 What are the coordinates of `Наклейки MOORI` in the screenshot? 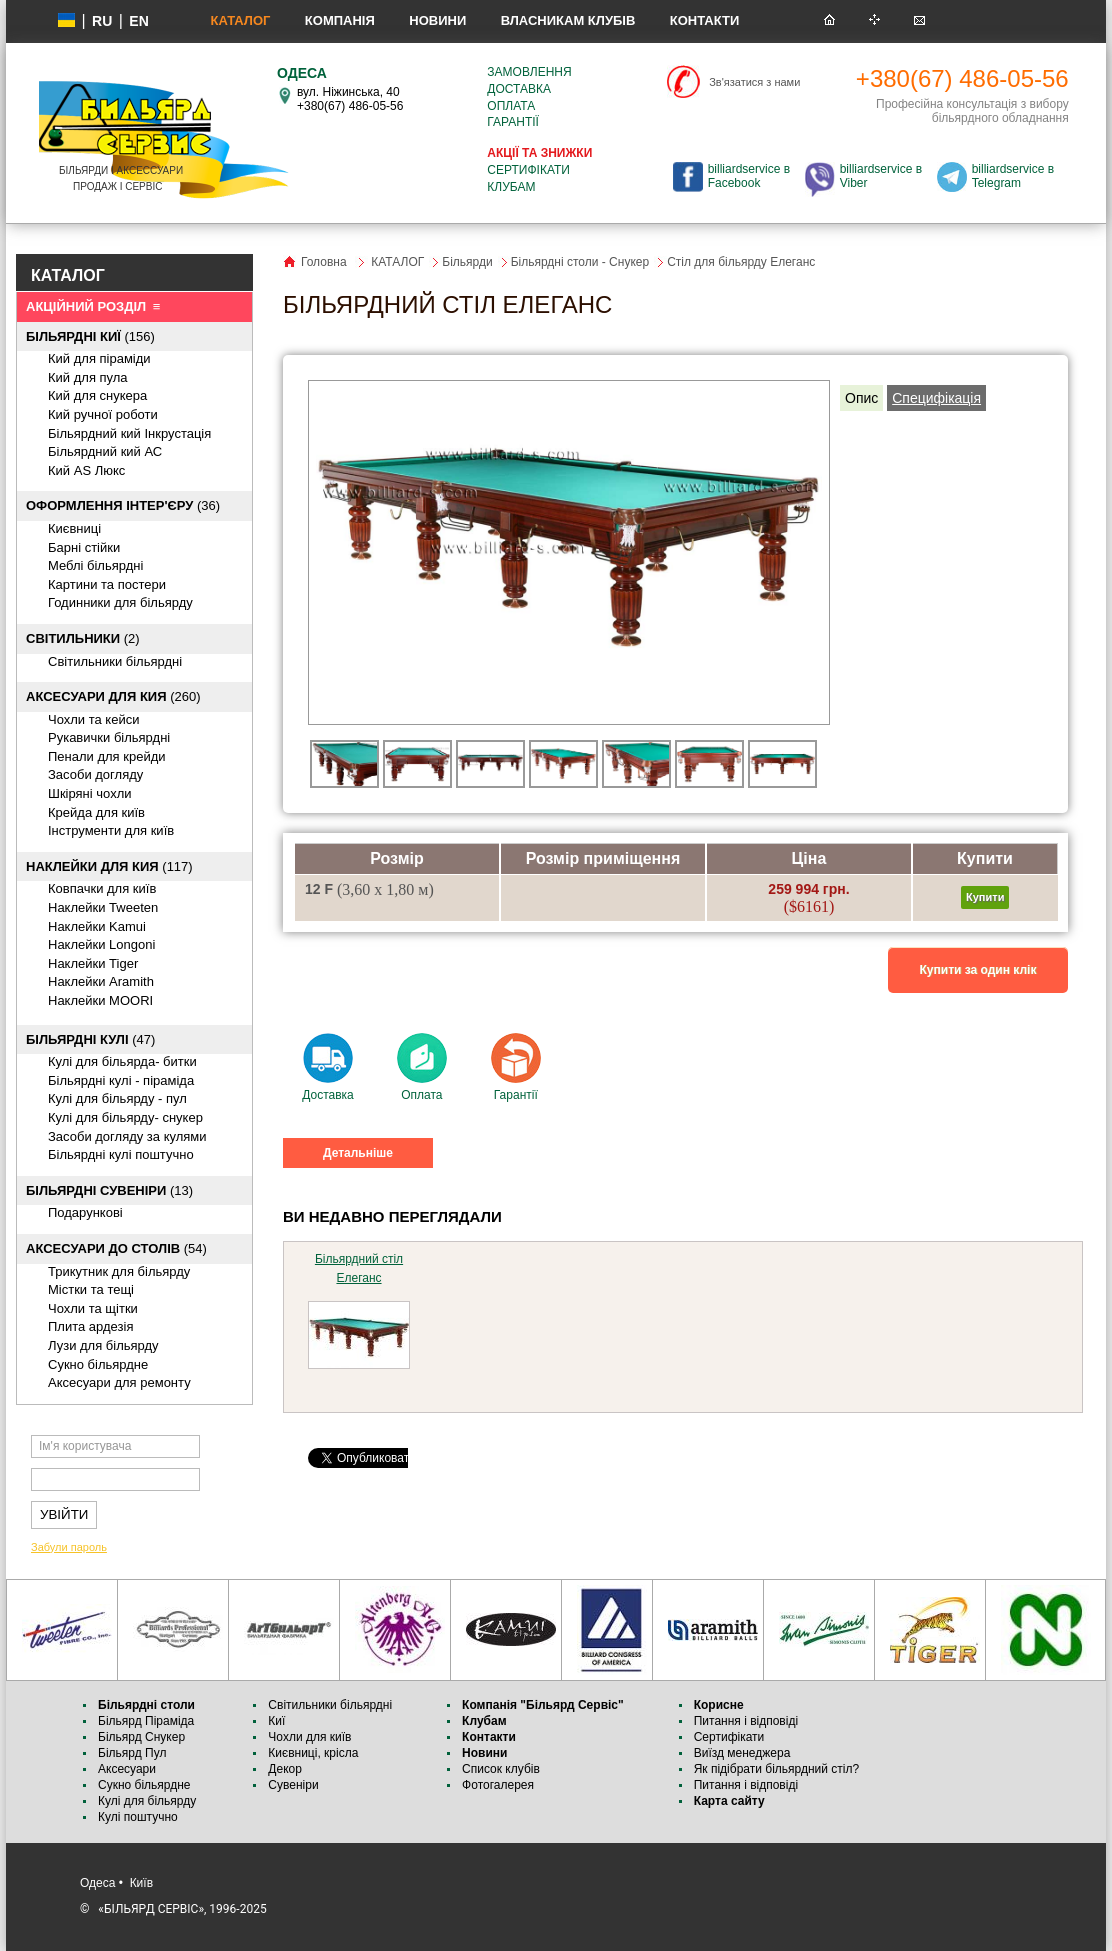 It's located at (100, 1000).